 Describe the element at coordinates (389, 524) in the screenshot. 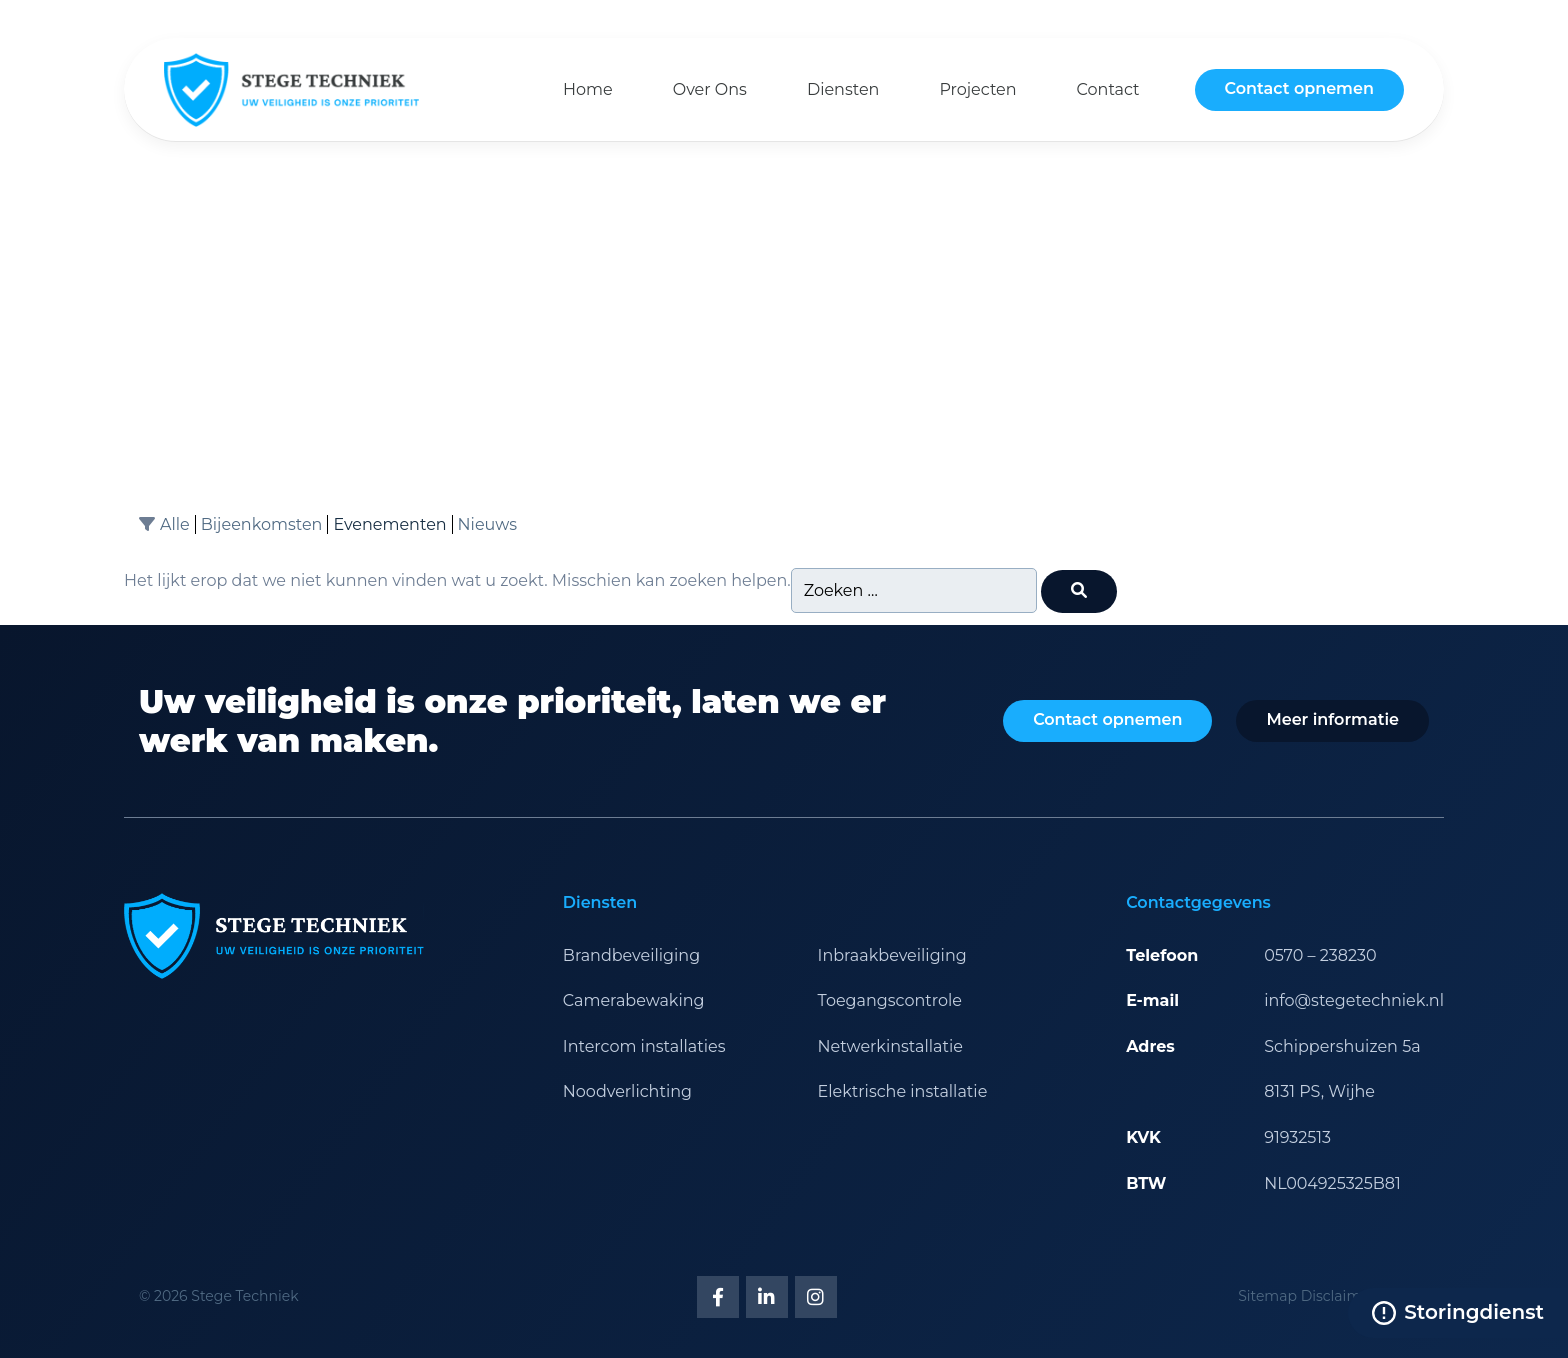

I see `Evenementen` at that location.